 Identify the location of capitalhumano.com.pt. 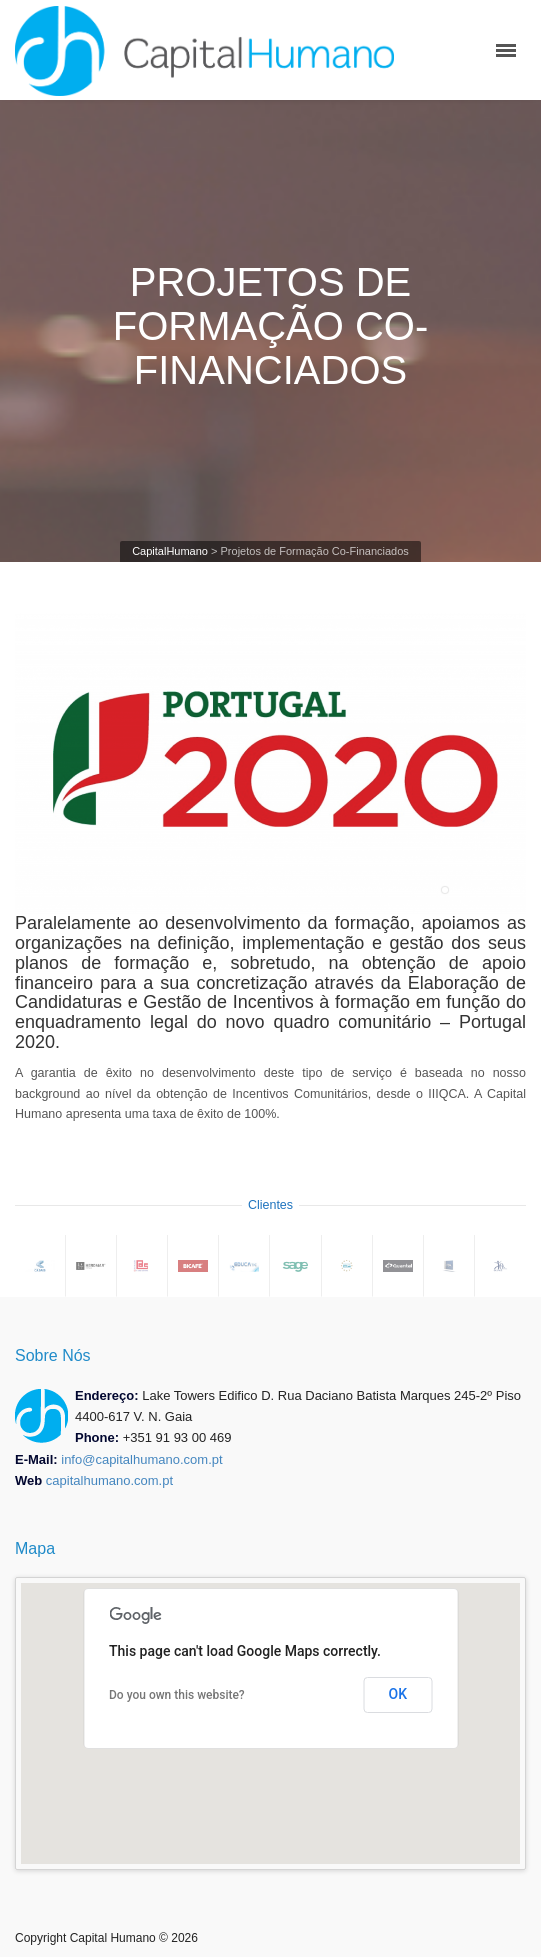
(109, 1480).